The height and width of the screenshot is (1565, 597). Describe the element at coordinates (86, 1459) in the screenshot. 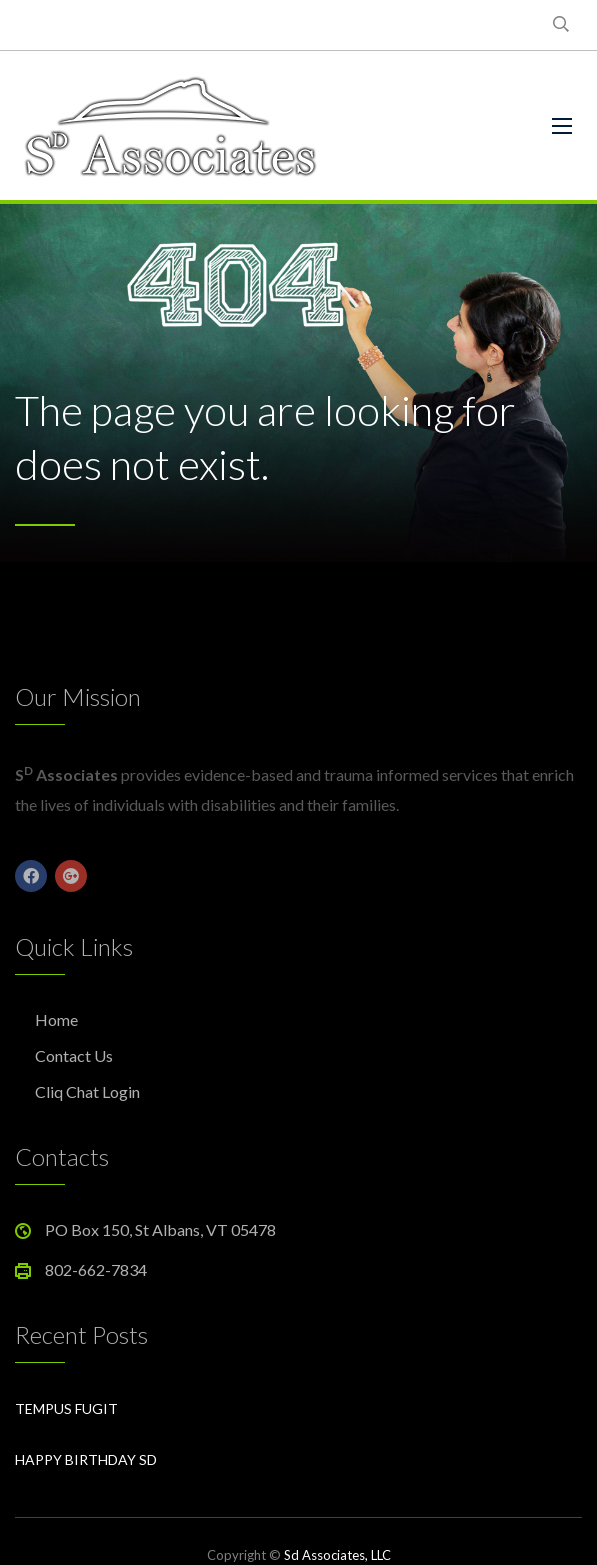

I see `Happy Birthday Sd` at that location.